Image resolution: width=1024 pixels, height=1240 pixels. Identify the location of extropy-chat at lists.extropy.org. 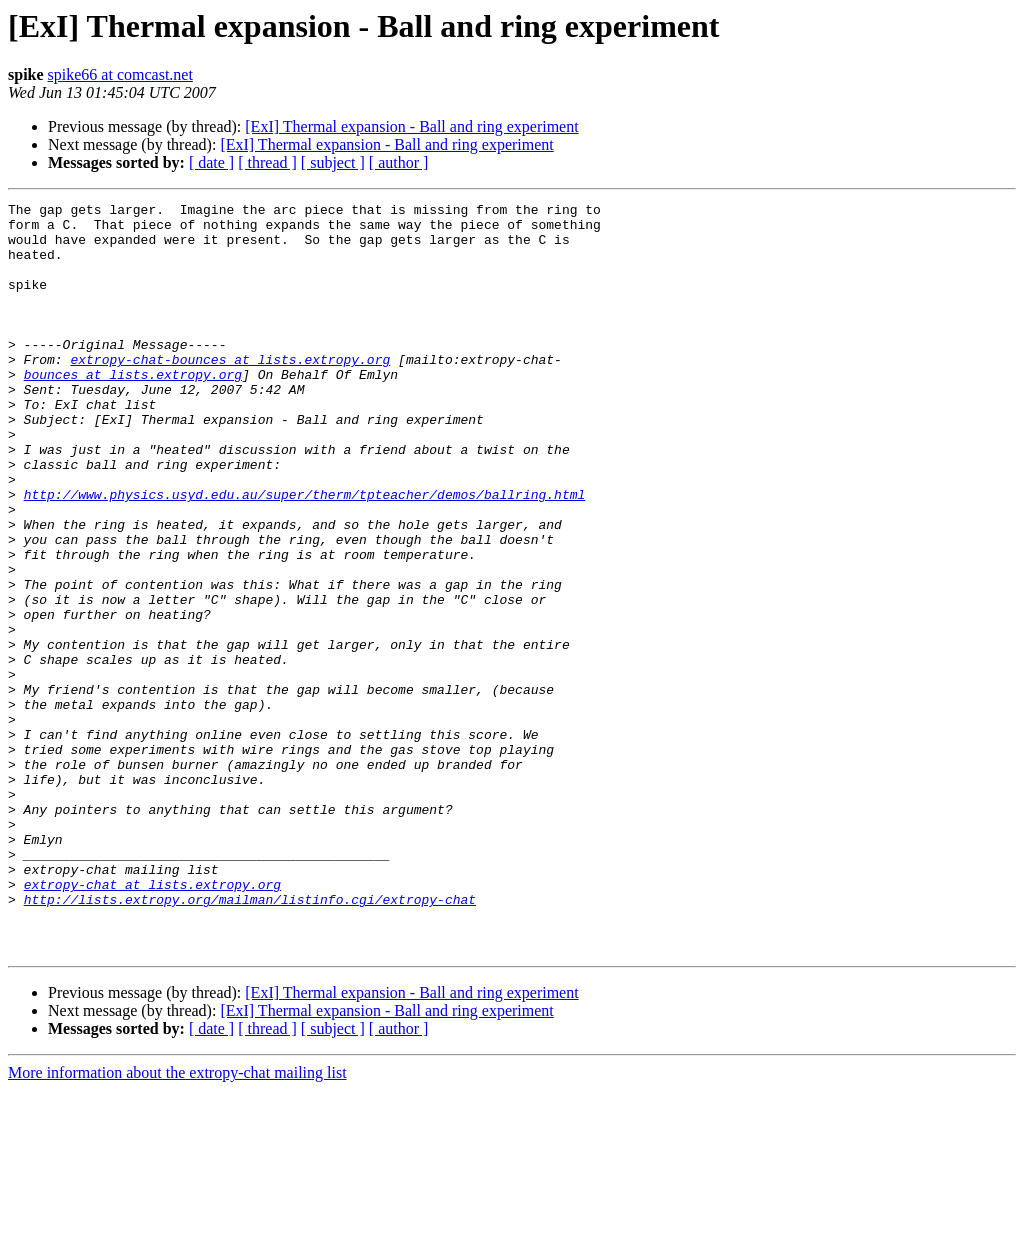
(152, 1022).